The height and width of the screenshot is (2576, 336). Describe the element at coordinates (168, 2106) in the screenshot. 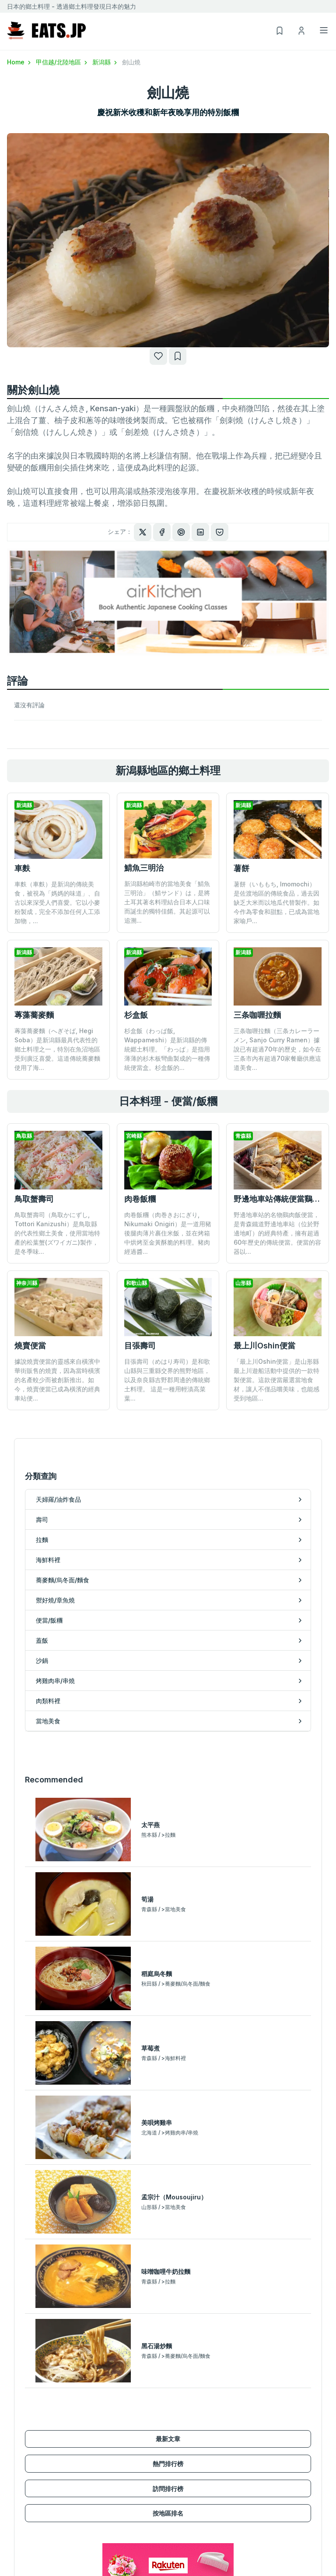

I see `熱門排行榜` at that location.